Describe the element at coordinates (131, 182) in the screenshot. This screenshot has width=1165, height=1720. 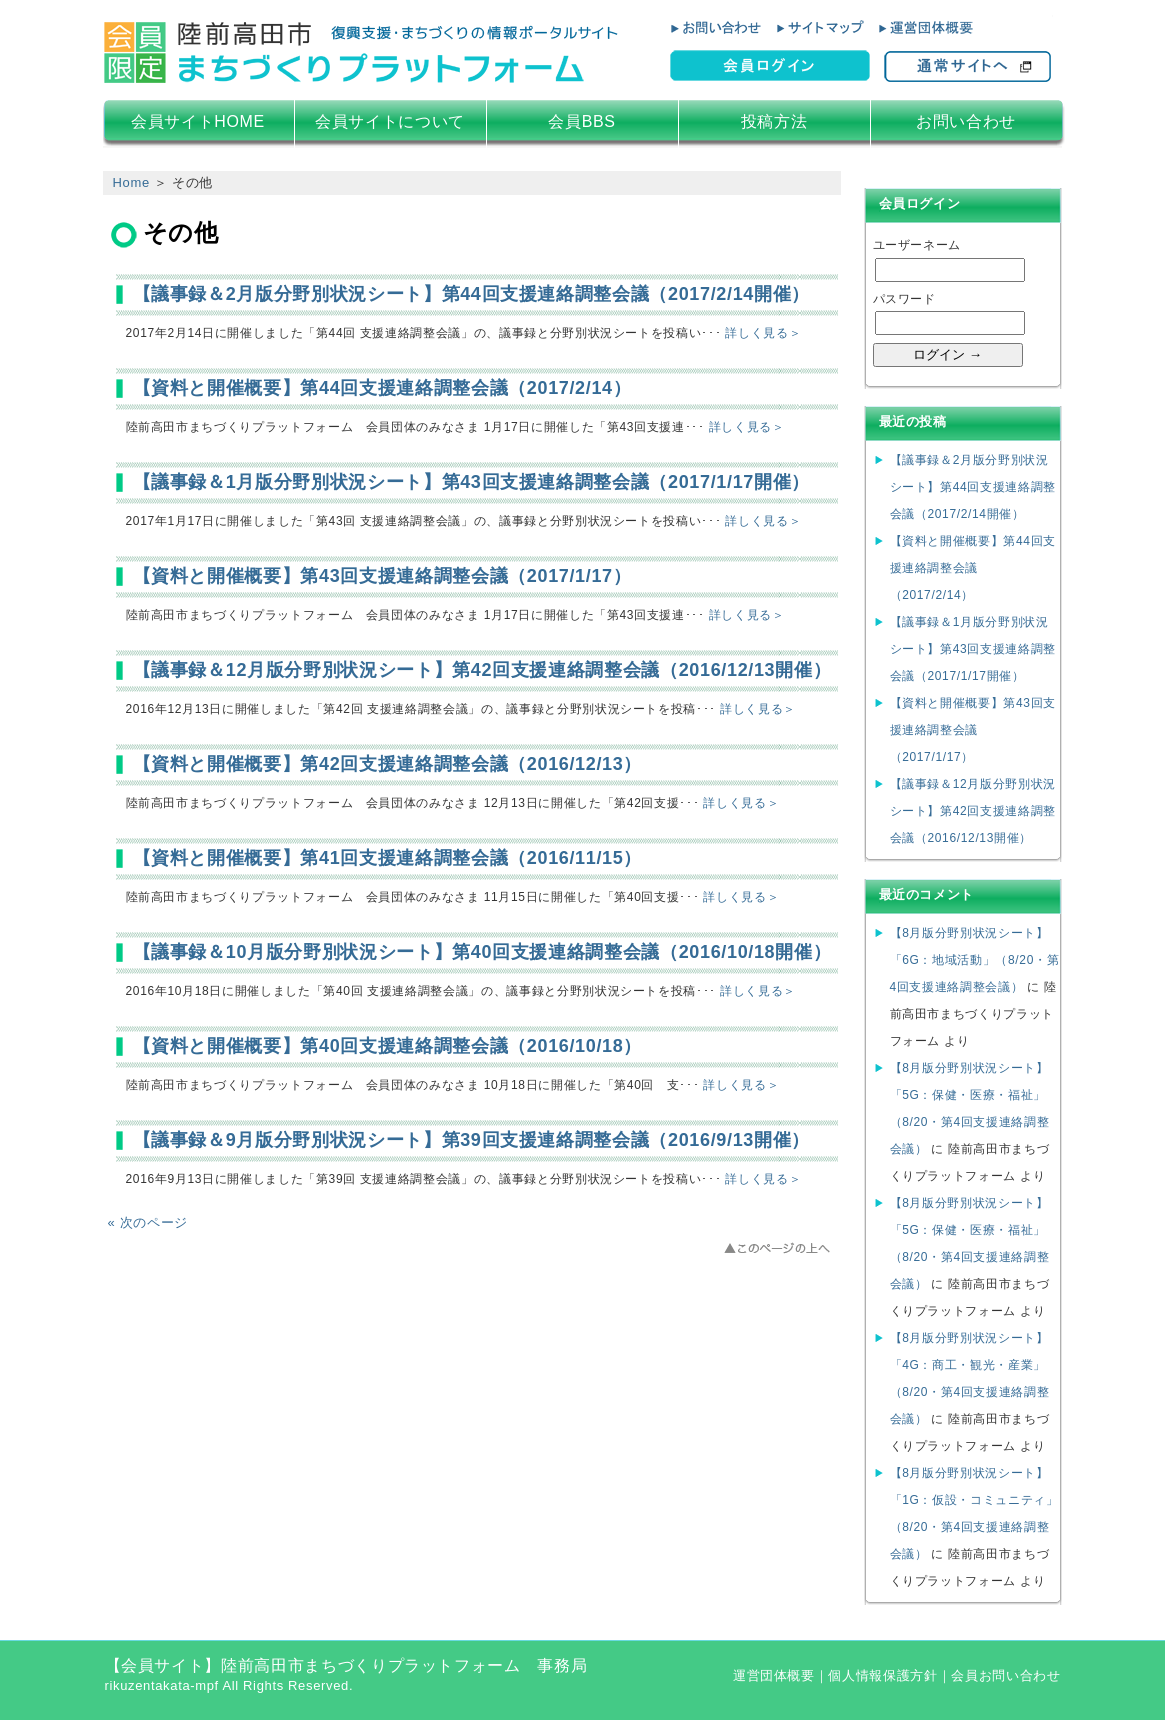
I see `Home` at that location.